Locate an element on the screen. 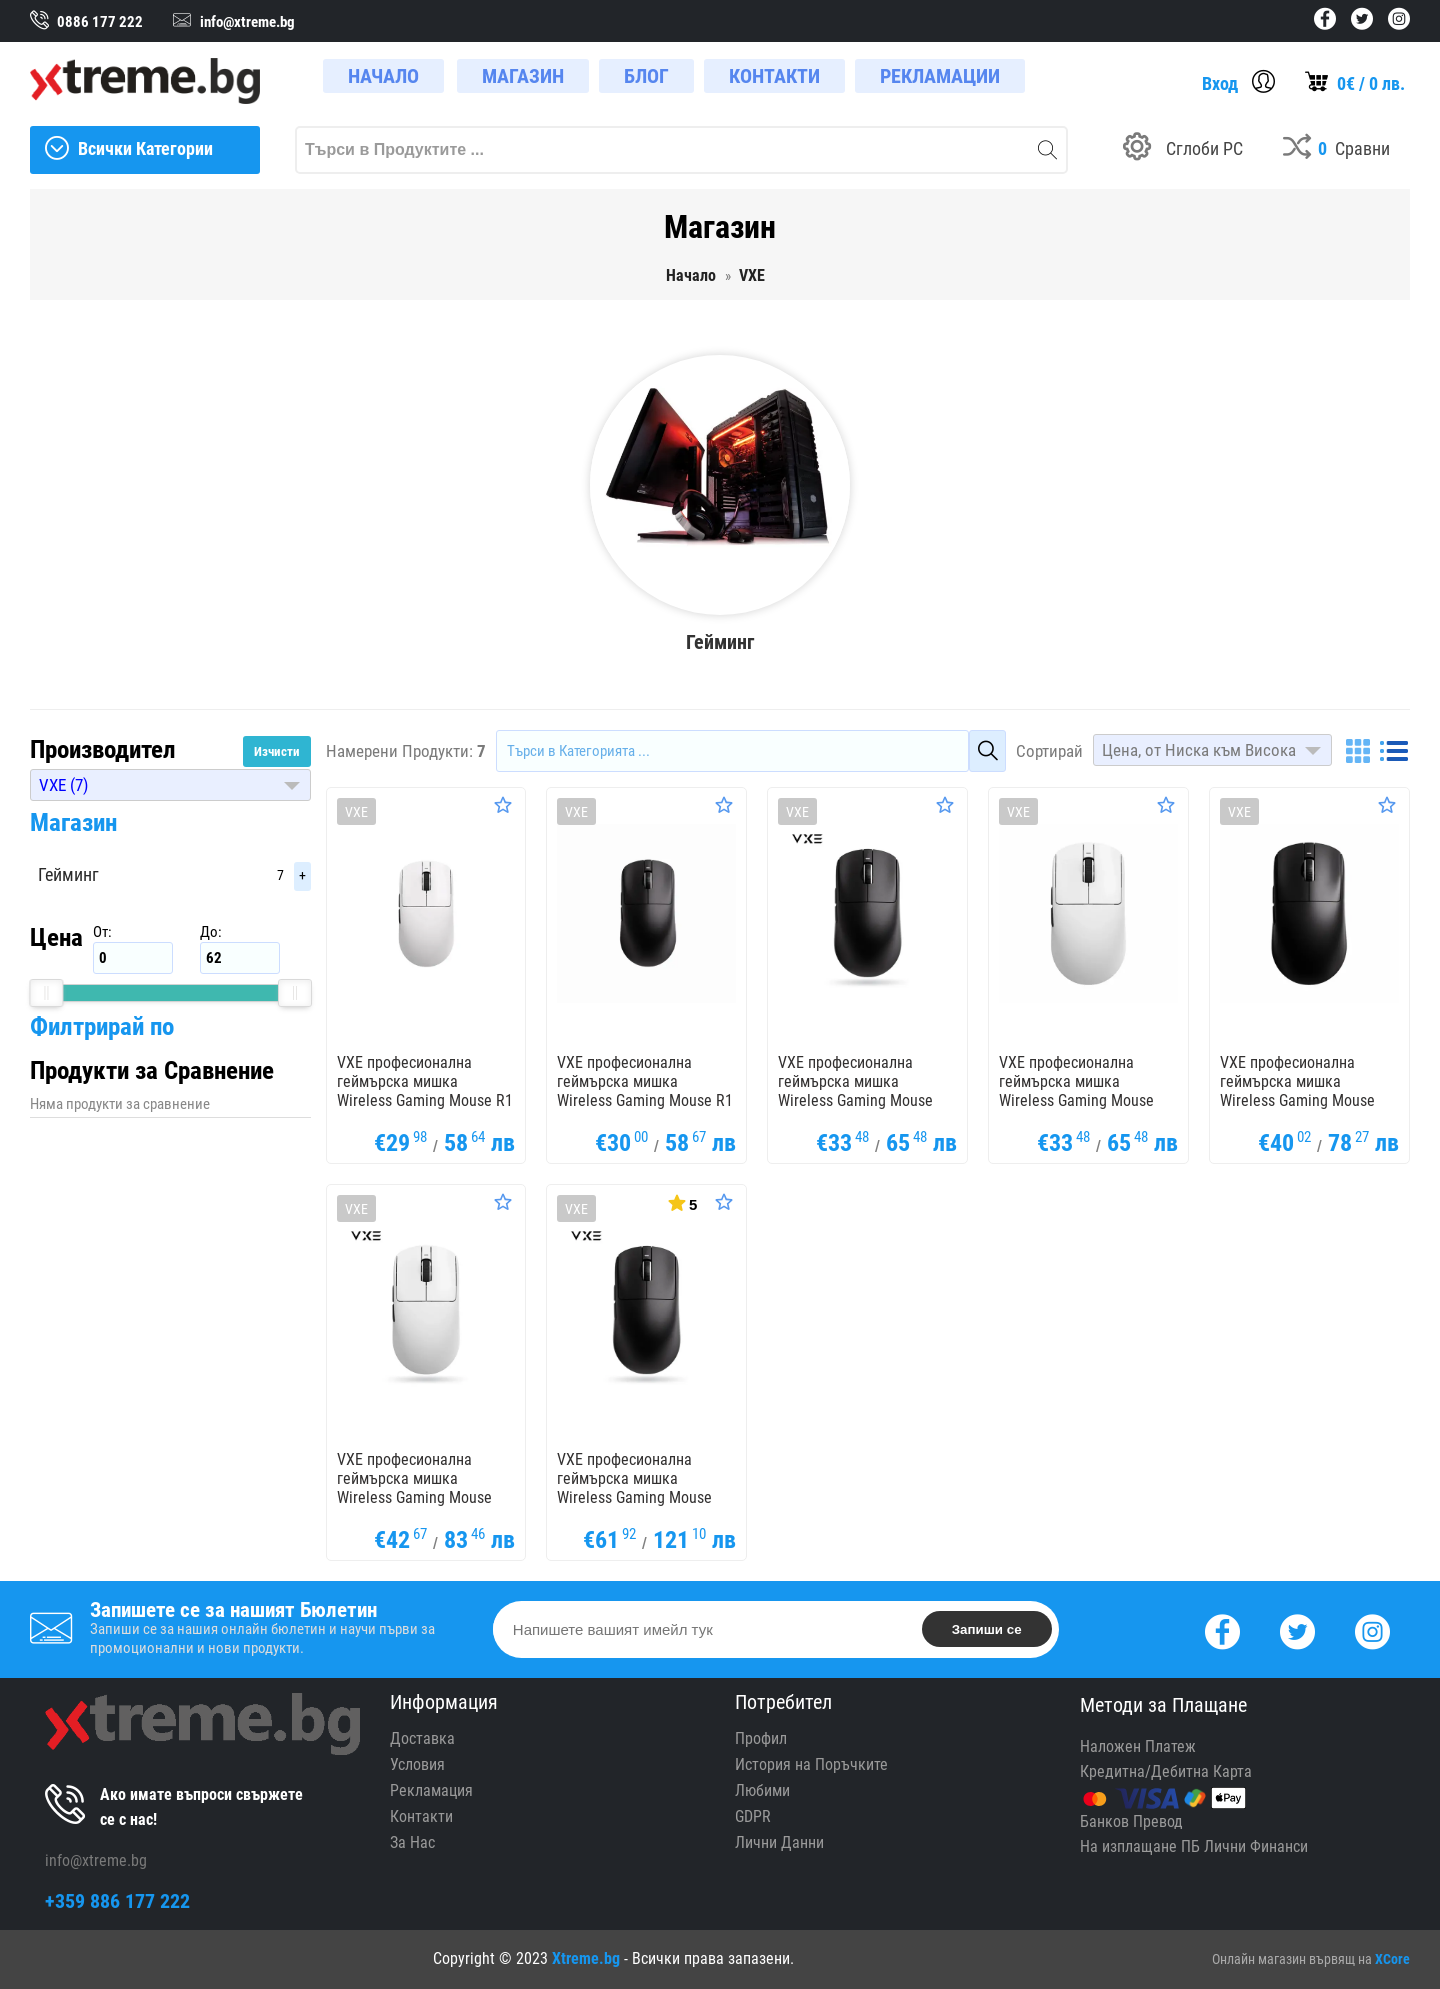 This screenshot has height=1989, width=1440. Изчисти is located at coordinates (277, 751).